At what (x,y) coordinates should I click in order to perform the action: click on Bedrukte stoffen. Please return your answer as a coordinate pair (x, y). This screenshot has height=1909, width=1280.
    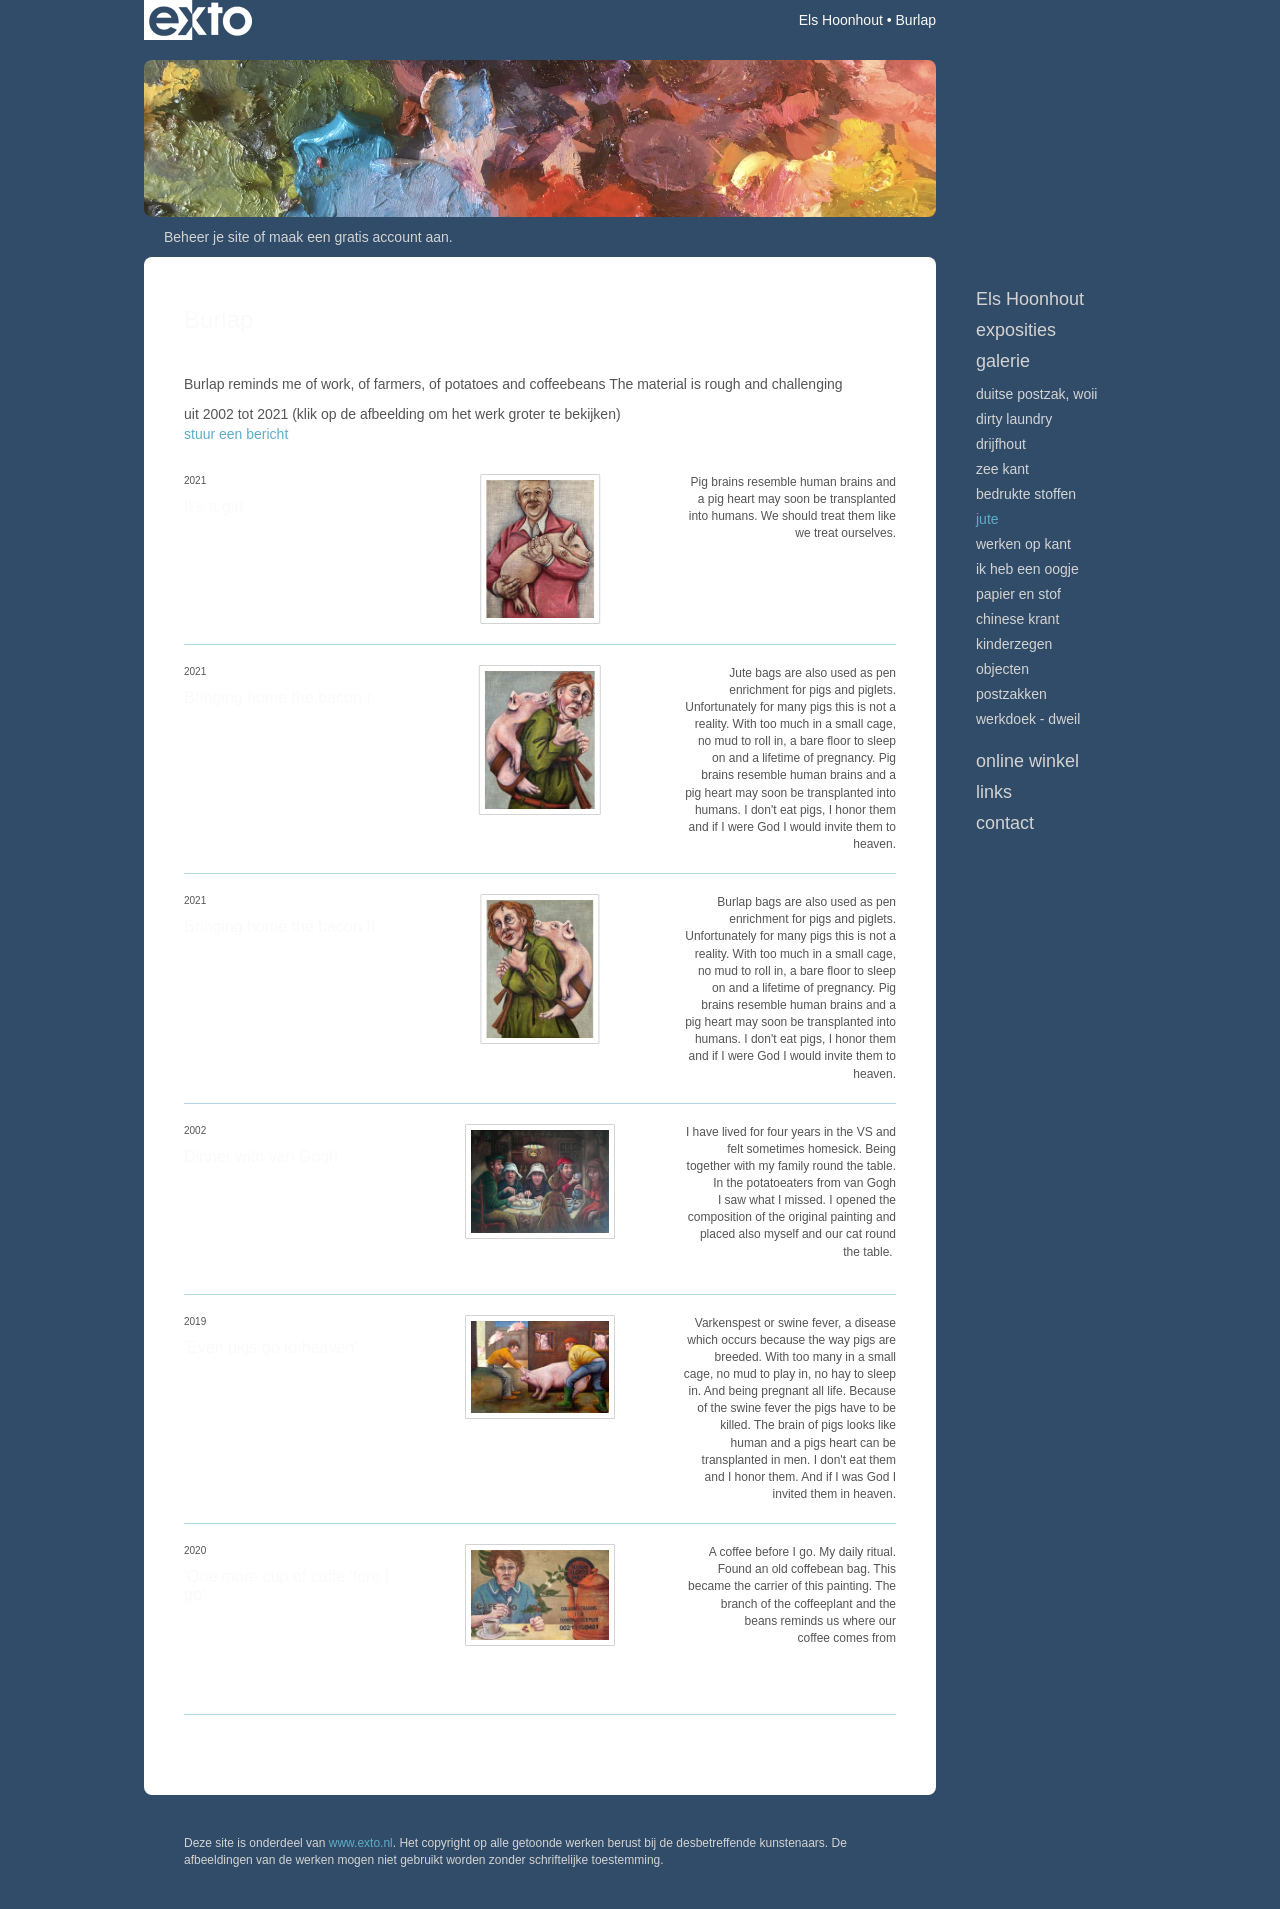
    Looking at the image, I should click on (1026, 494).